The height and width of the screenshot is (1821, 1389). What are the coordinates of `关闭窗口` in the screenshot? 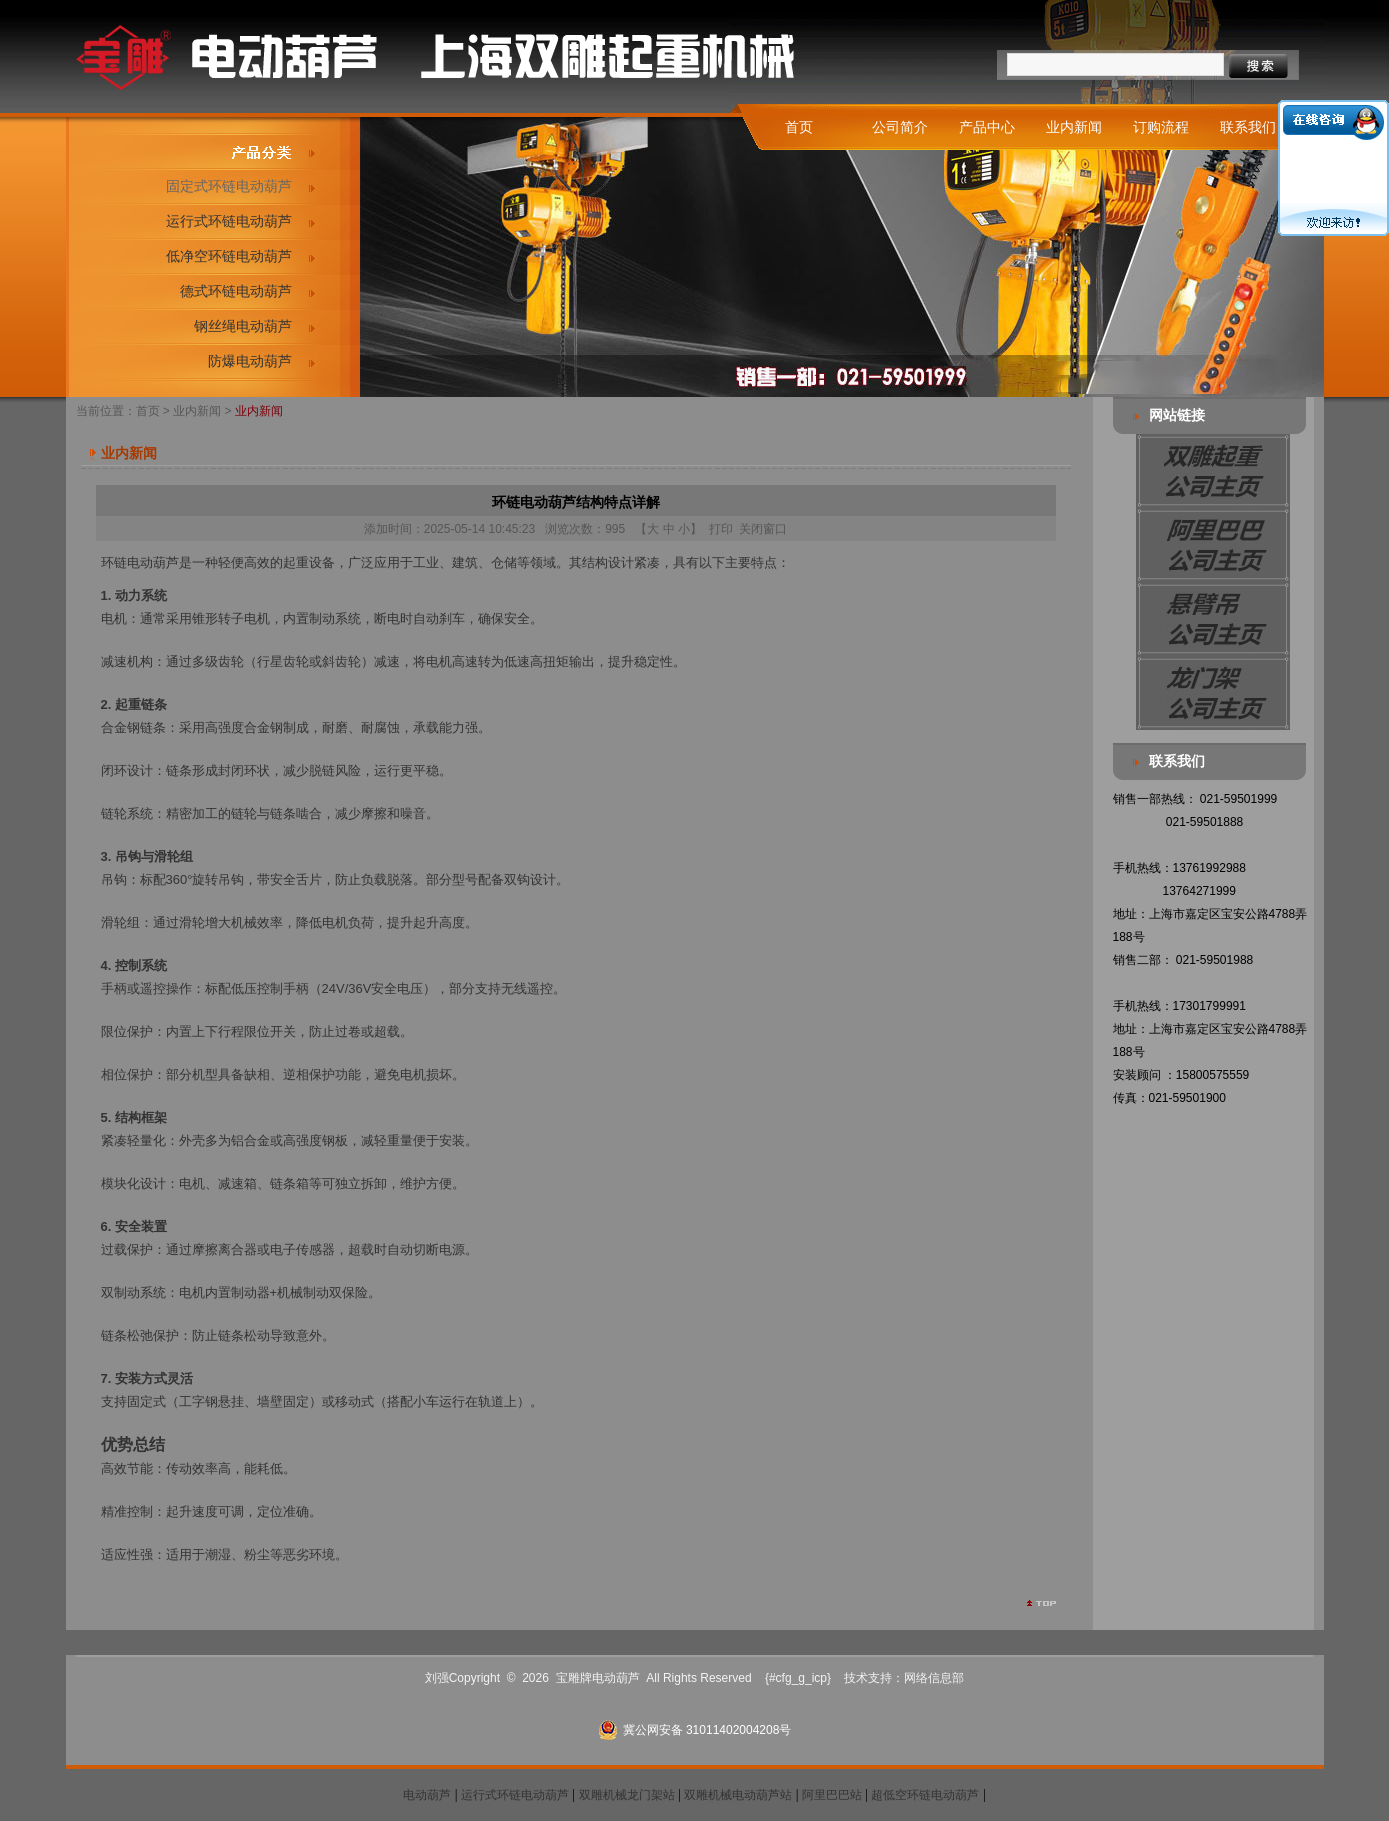 It's located at (763, 529).